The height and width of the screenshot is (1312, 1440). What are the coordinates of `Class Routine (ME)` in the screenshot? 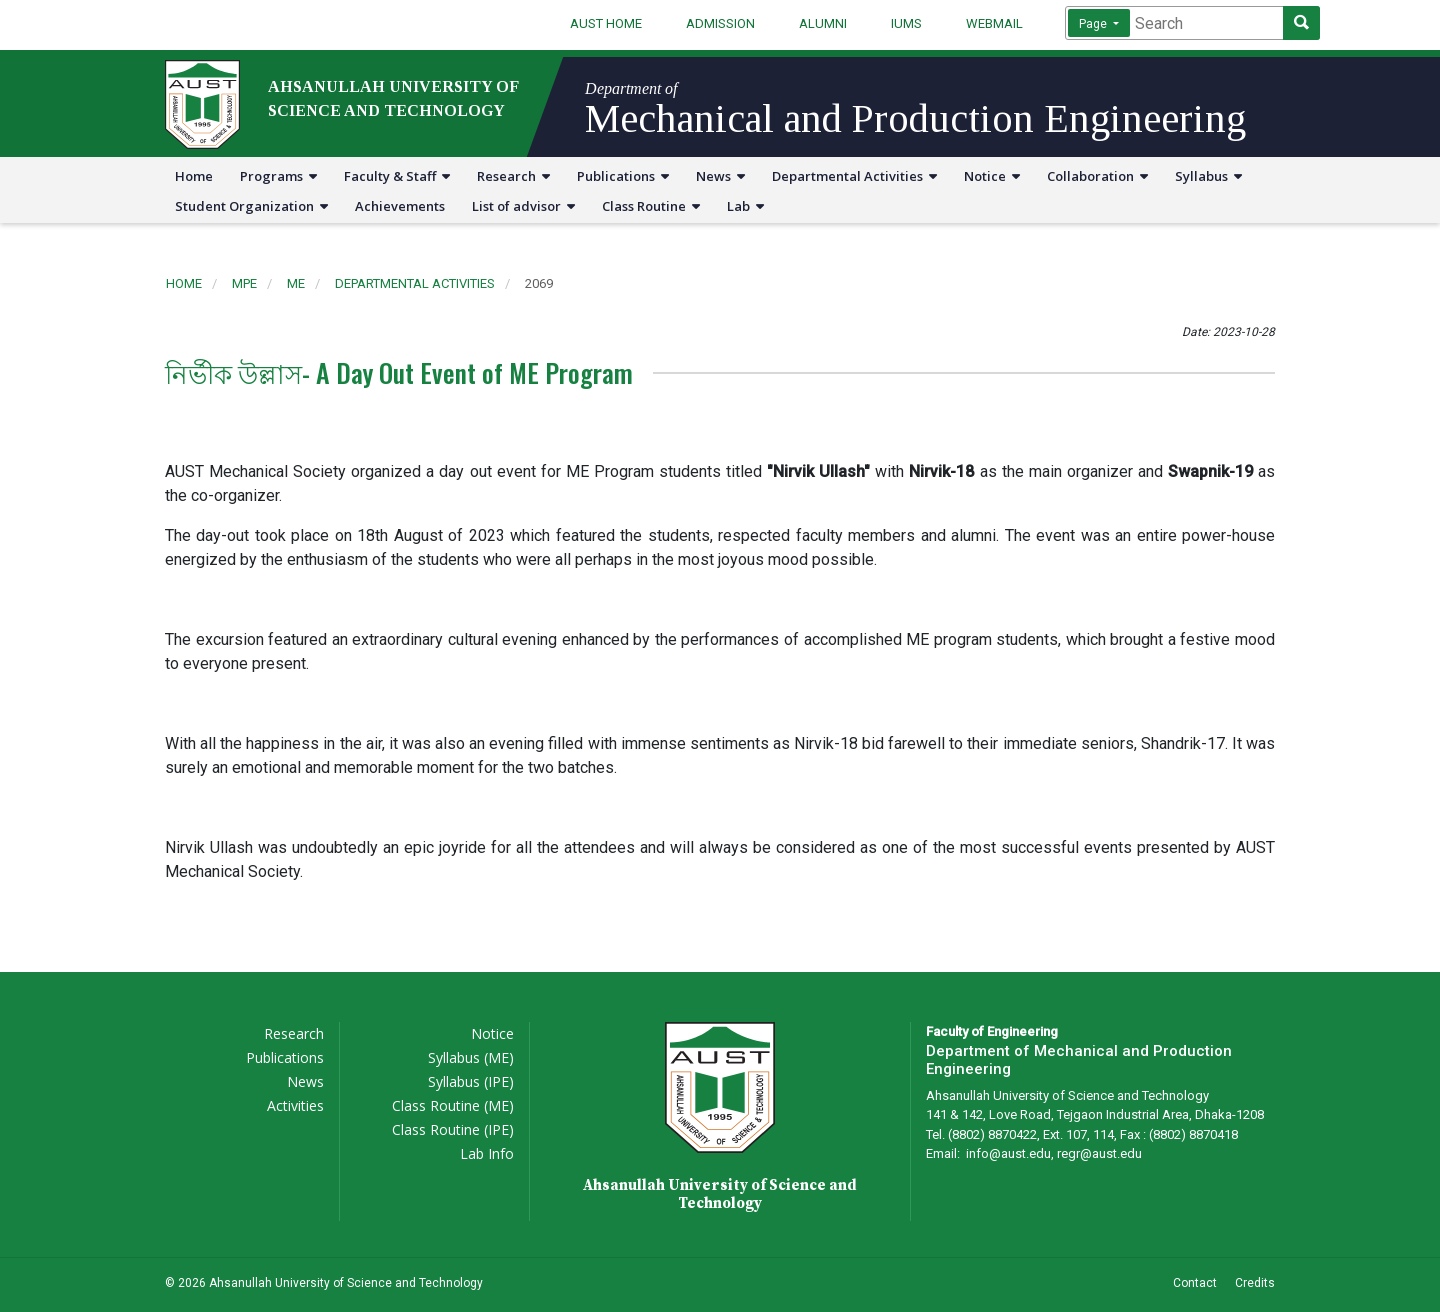 It's located at (453, 1105).